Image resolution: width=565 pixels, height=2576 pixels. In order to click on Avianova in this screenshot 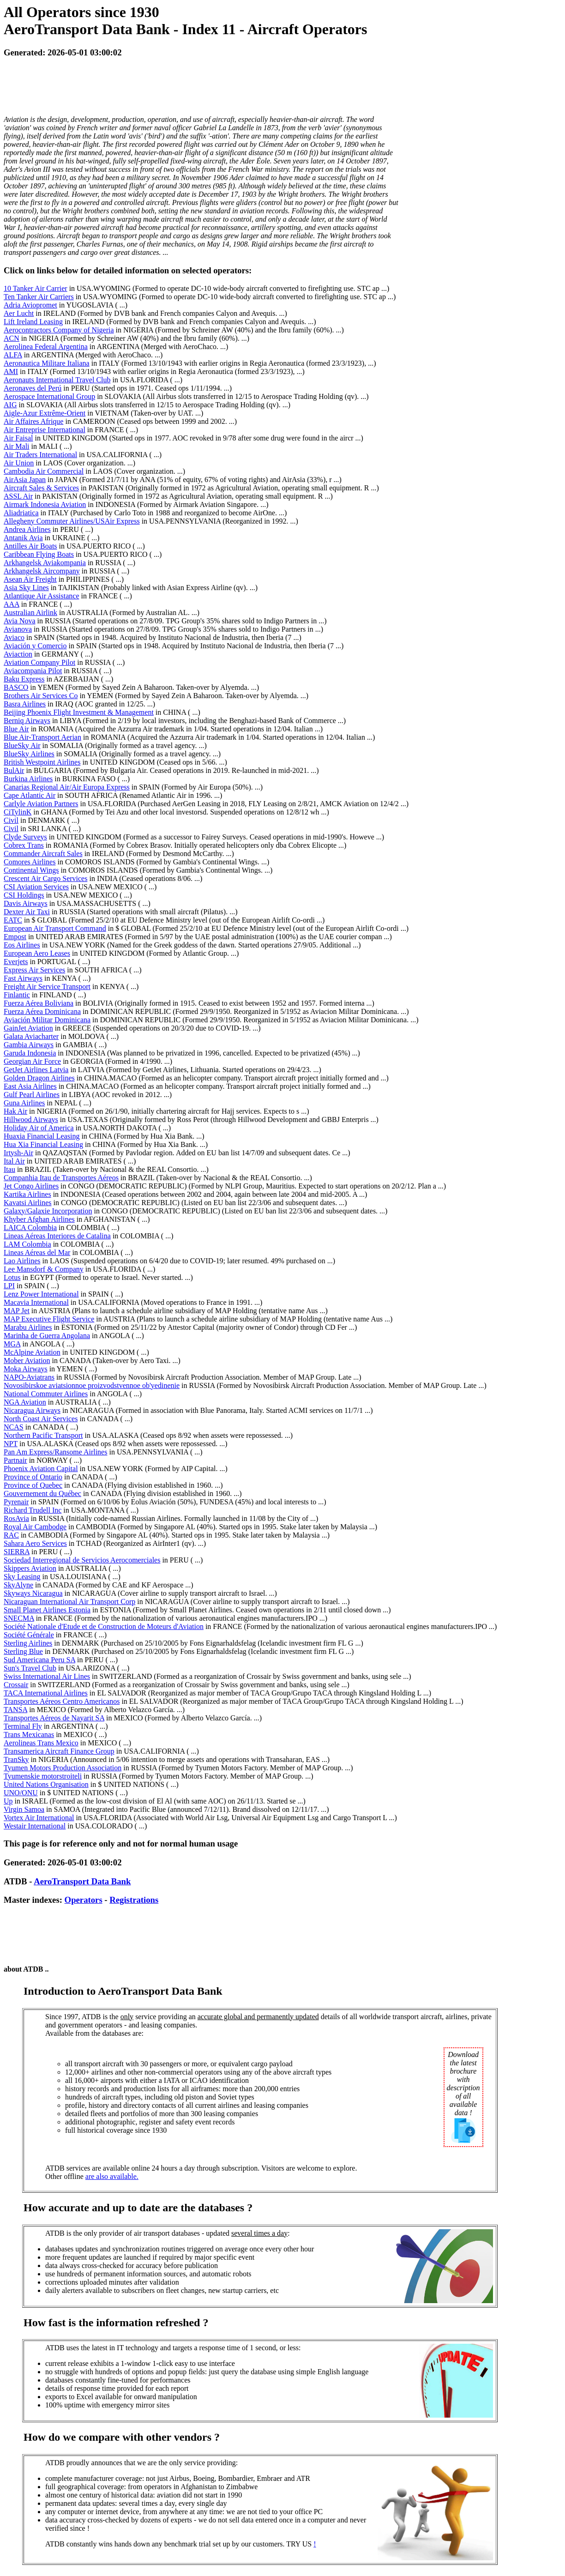, I will do `click(18, 629)`.